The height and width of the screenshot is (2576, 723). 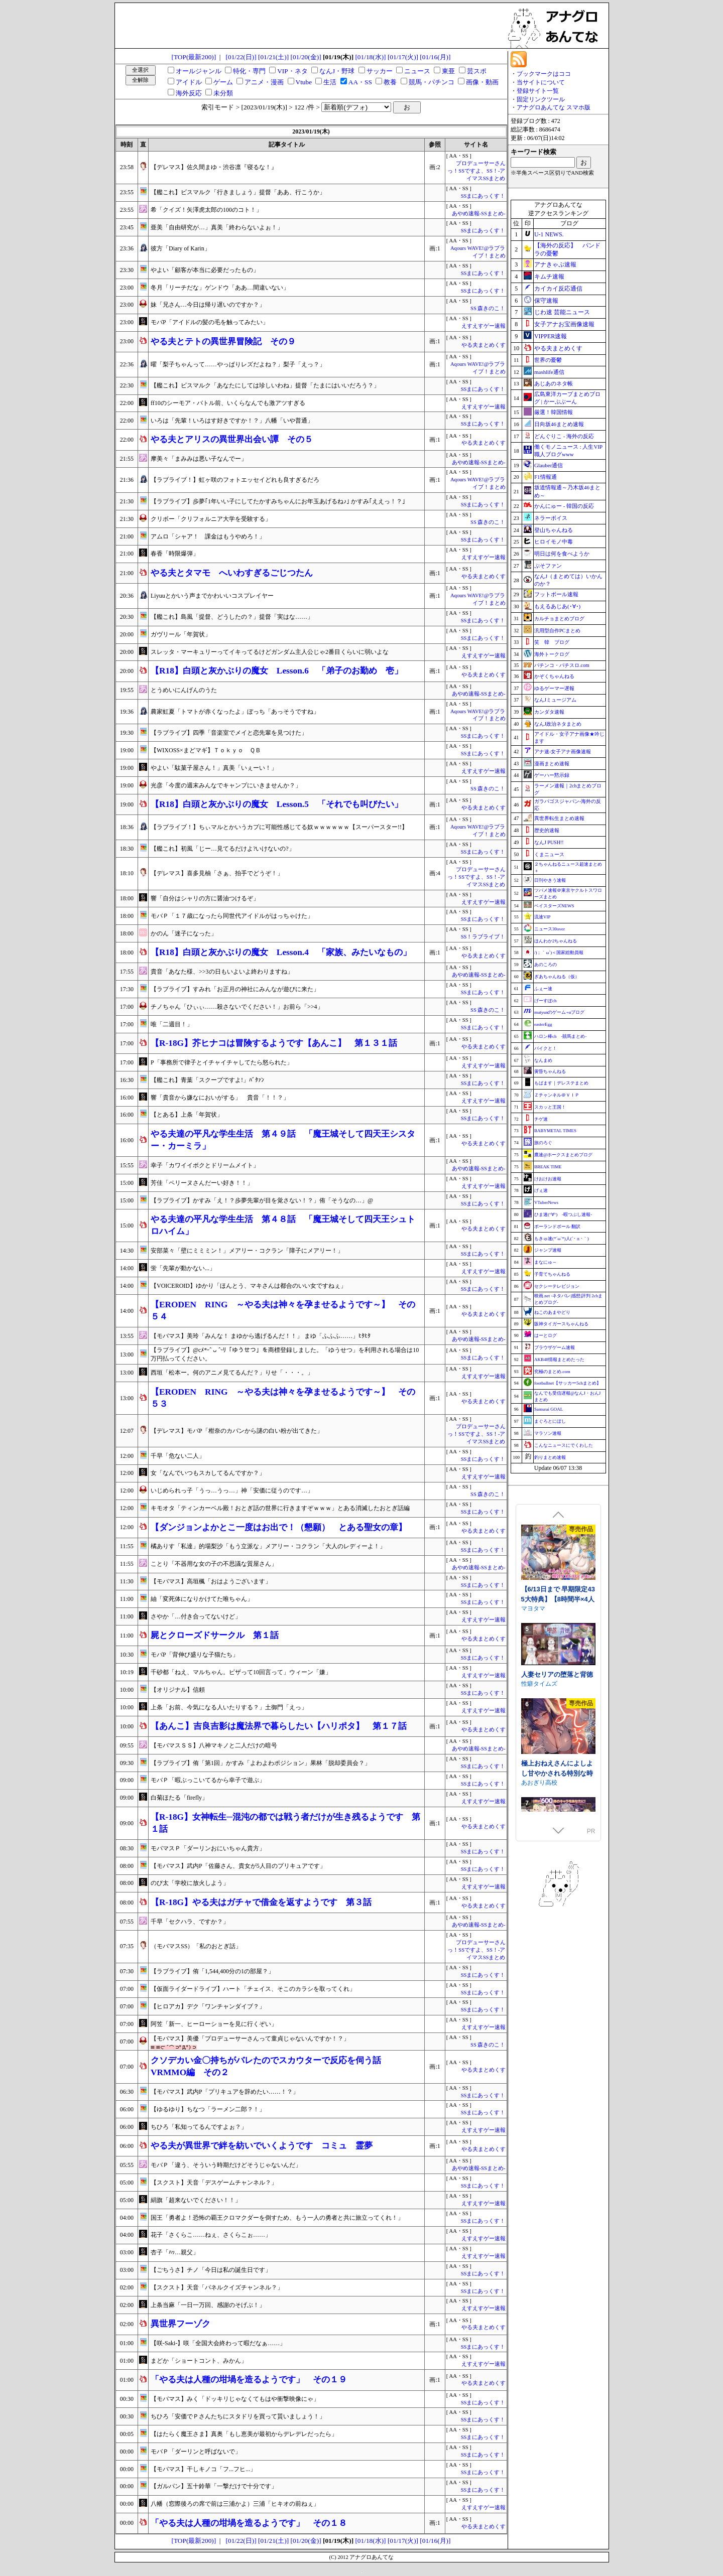 What do you see at coordinates (264, 82) in the screenshot?
I see `アニメ・漫画` at bounding box center [264, 82].